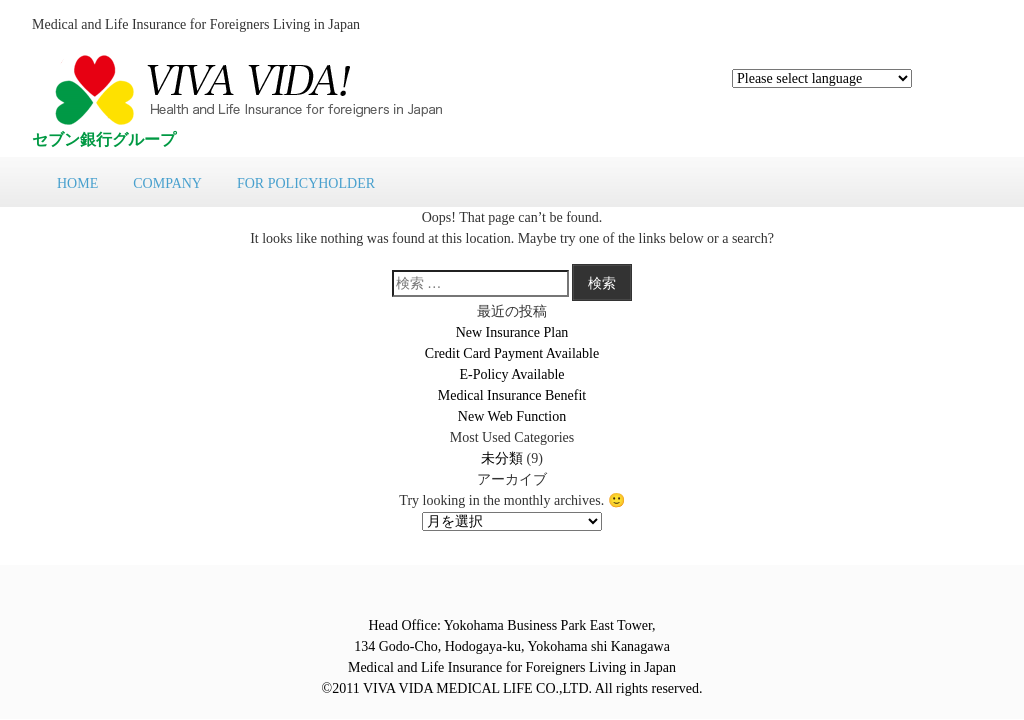  What do you see at coordinates (502, 458) in the screenshot?
I see `未分類` at bounding box center [502, 458].